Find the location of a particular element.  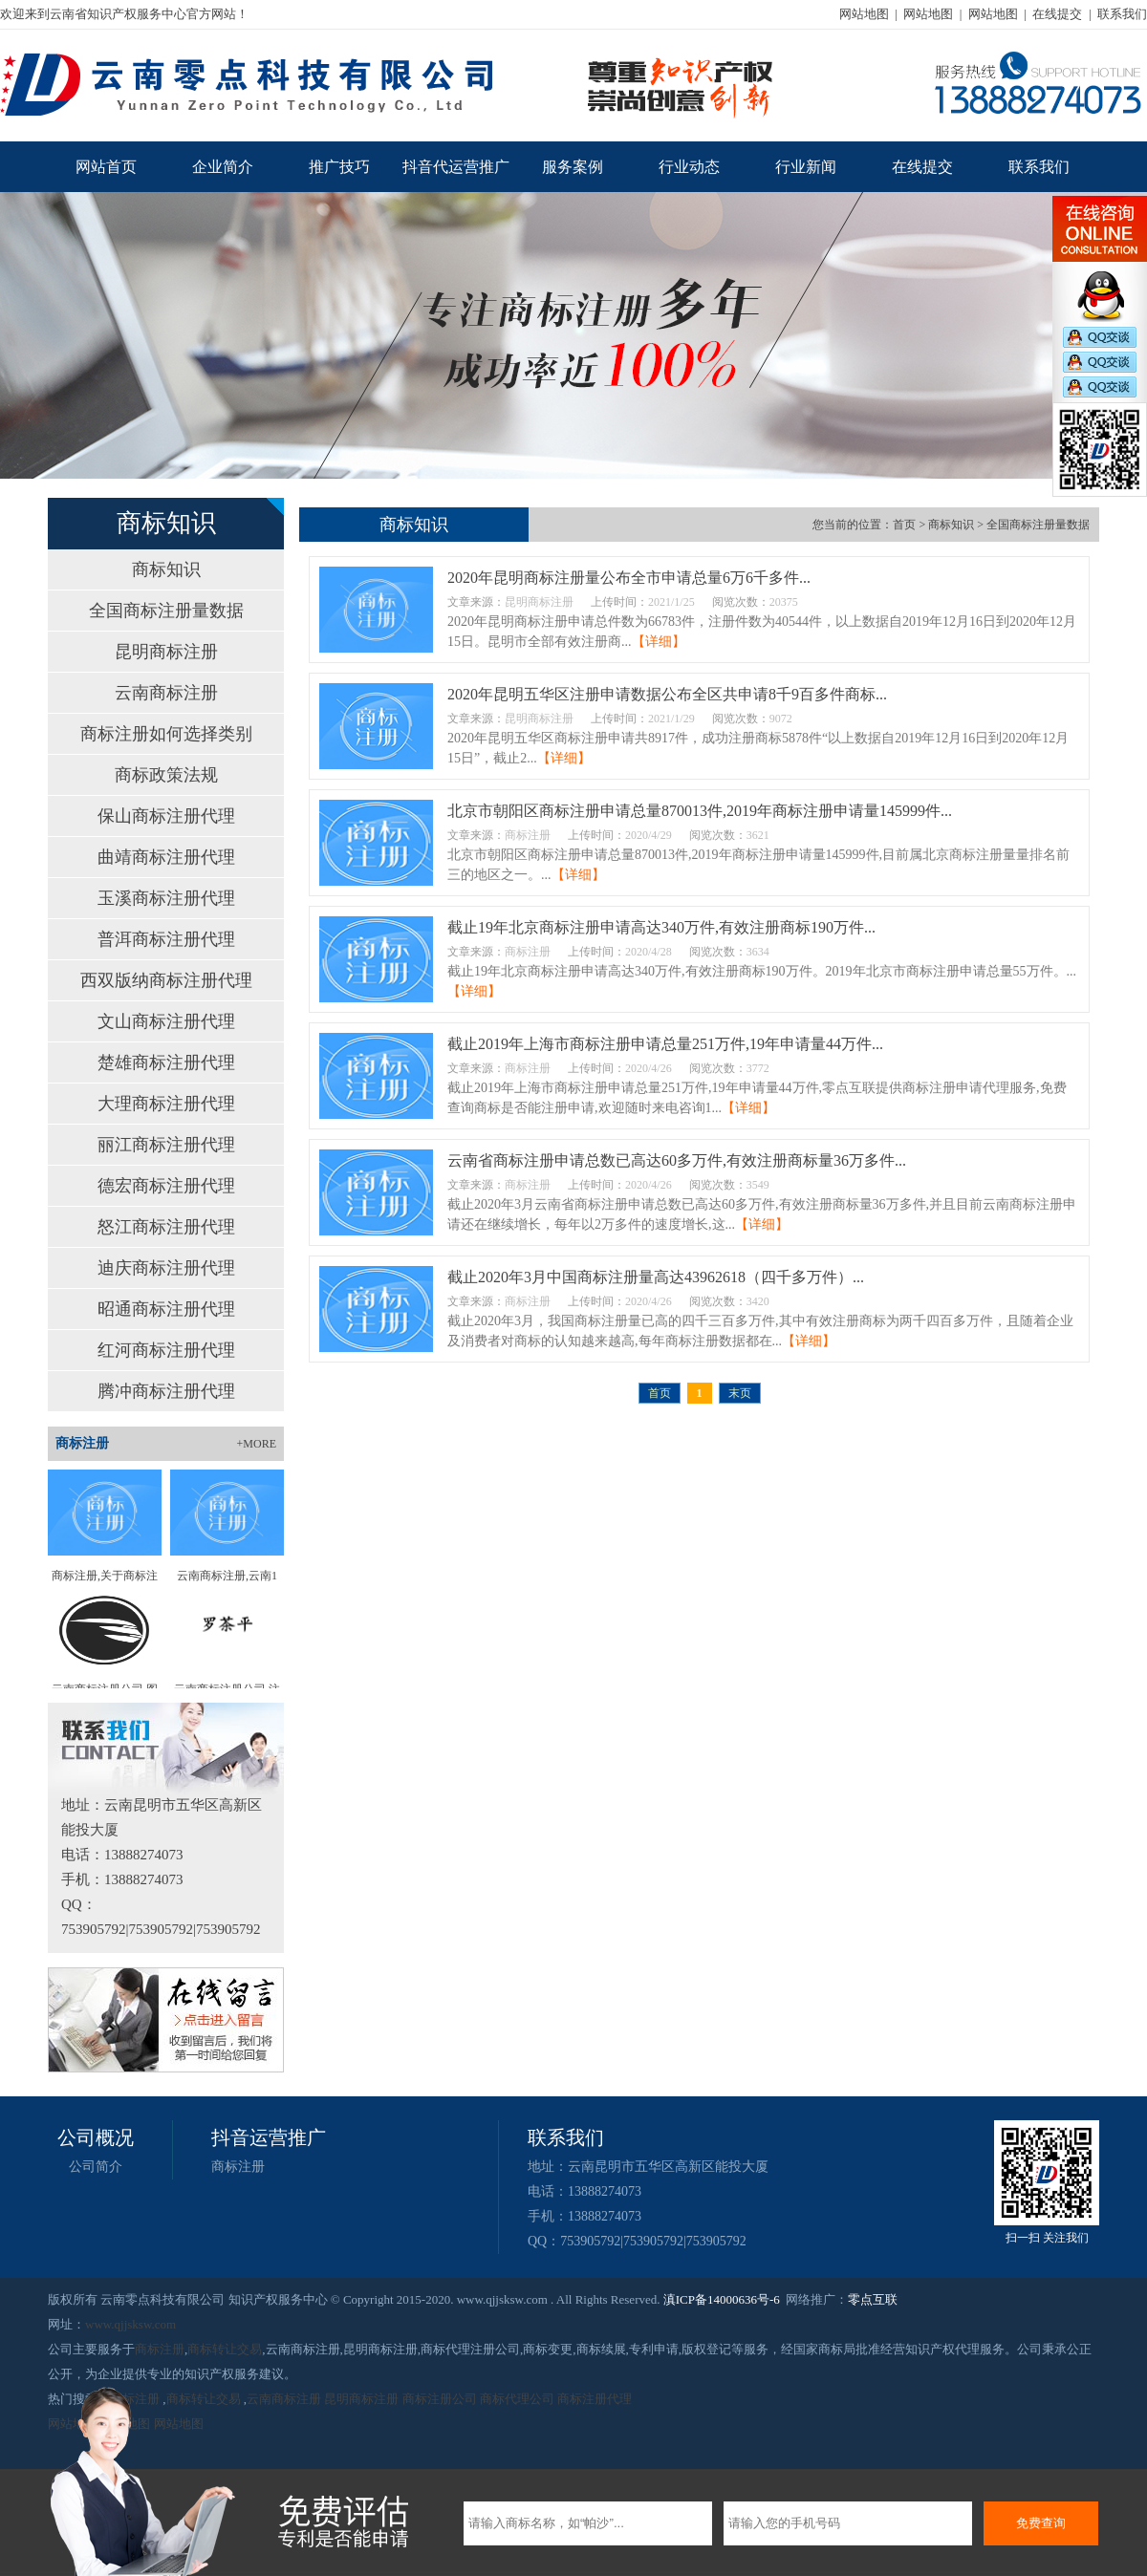

网站首页 is located at coordinates (106, 167).